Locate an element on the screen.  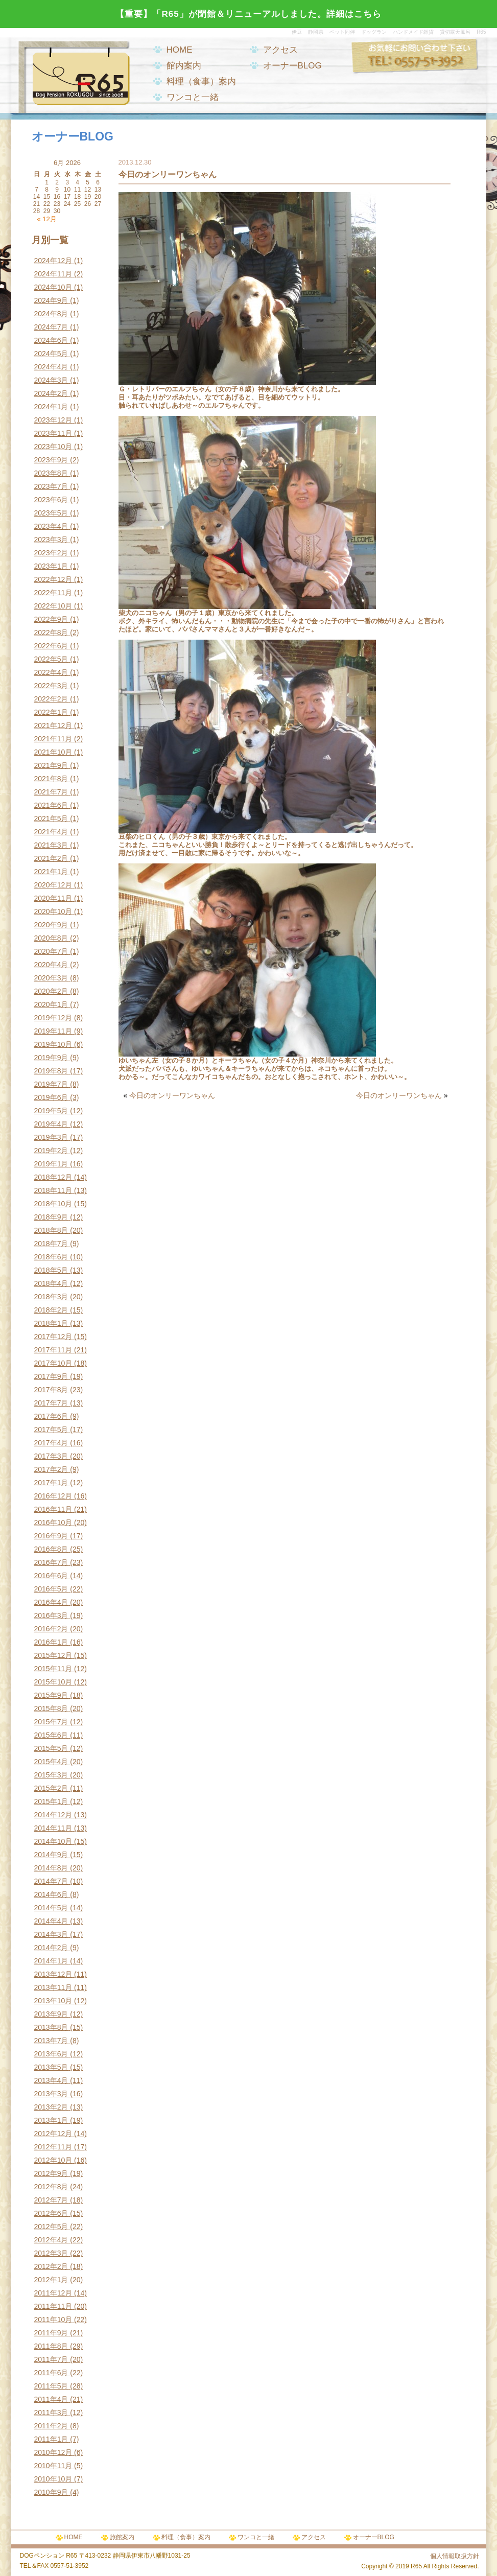
2016年7月 is located at coordinates (51, 1562).